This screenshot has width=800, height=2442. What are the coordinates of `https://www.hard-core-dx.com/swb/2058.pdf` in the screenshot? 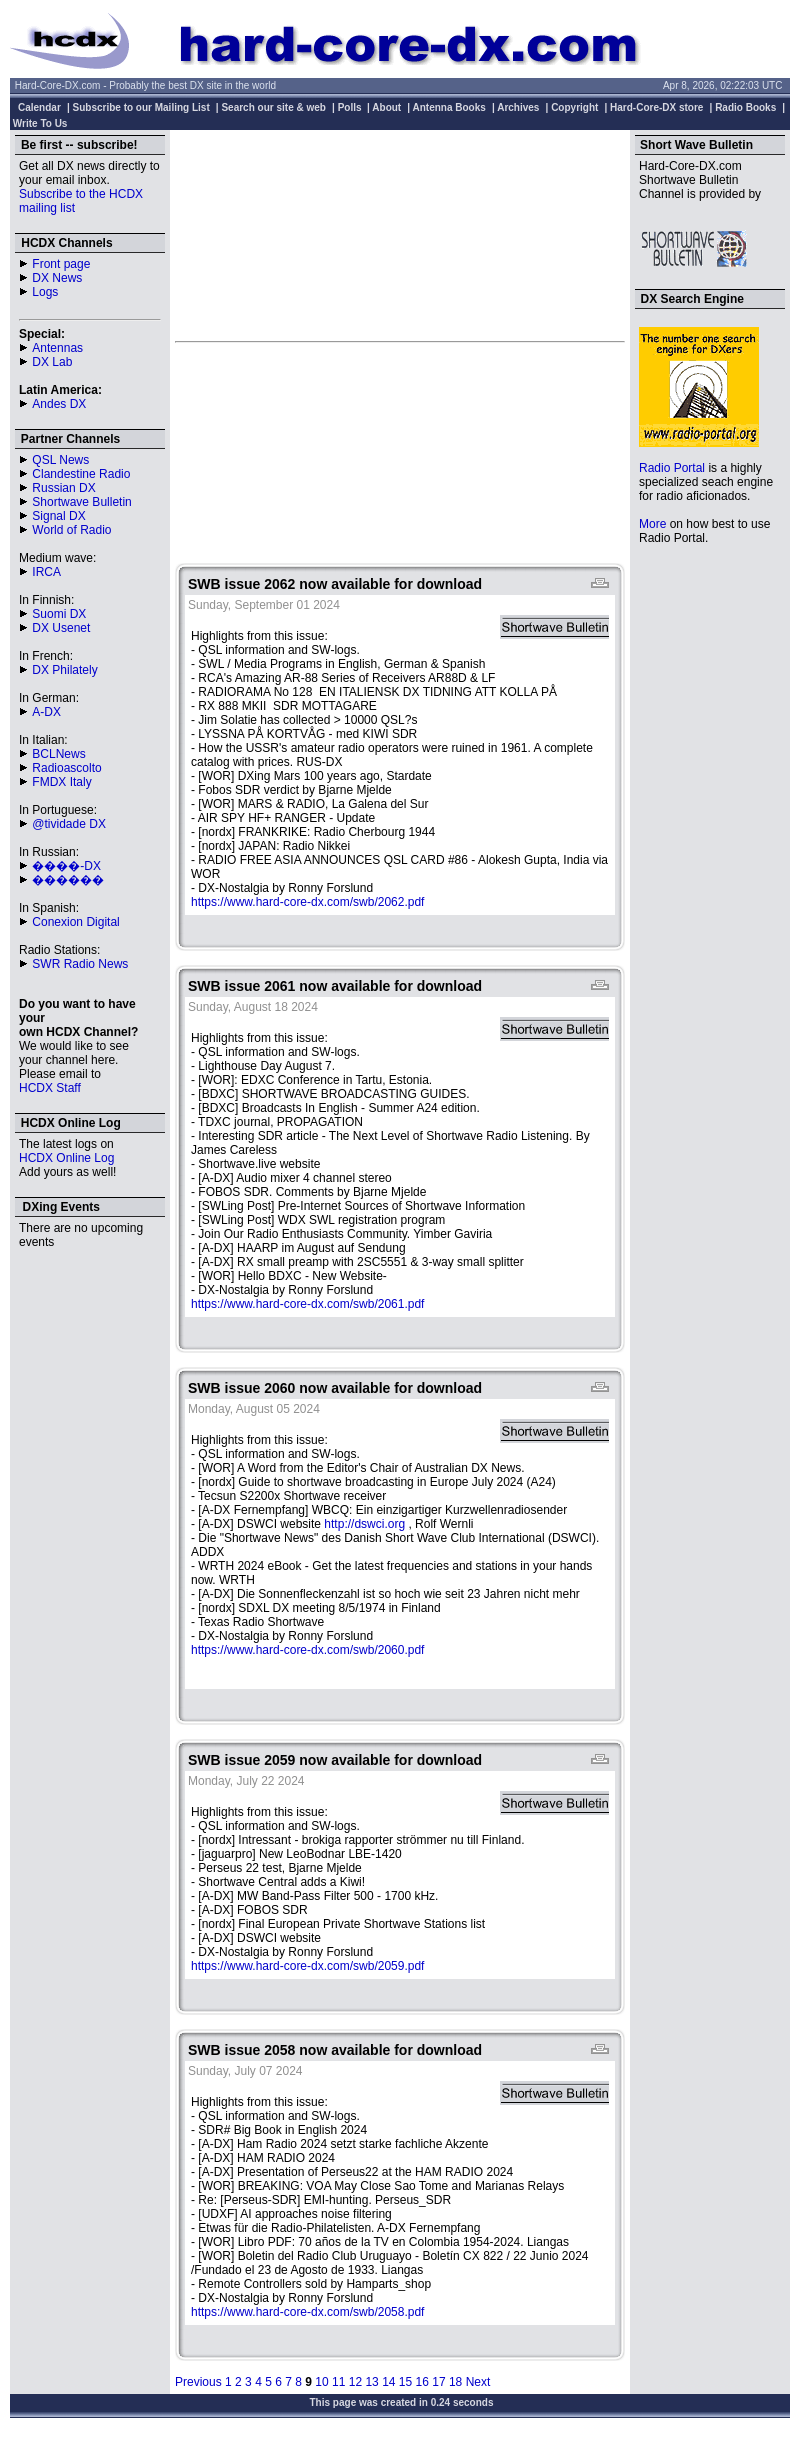 It's located at (307, 2312).